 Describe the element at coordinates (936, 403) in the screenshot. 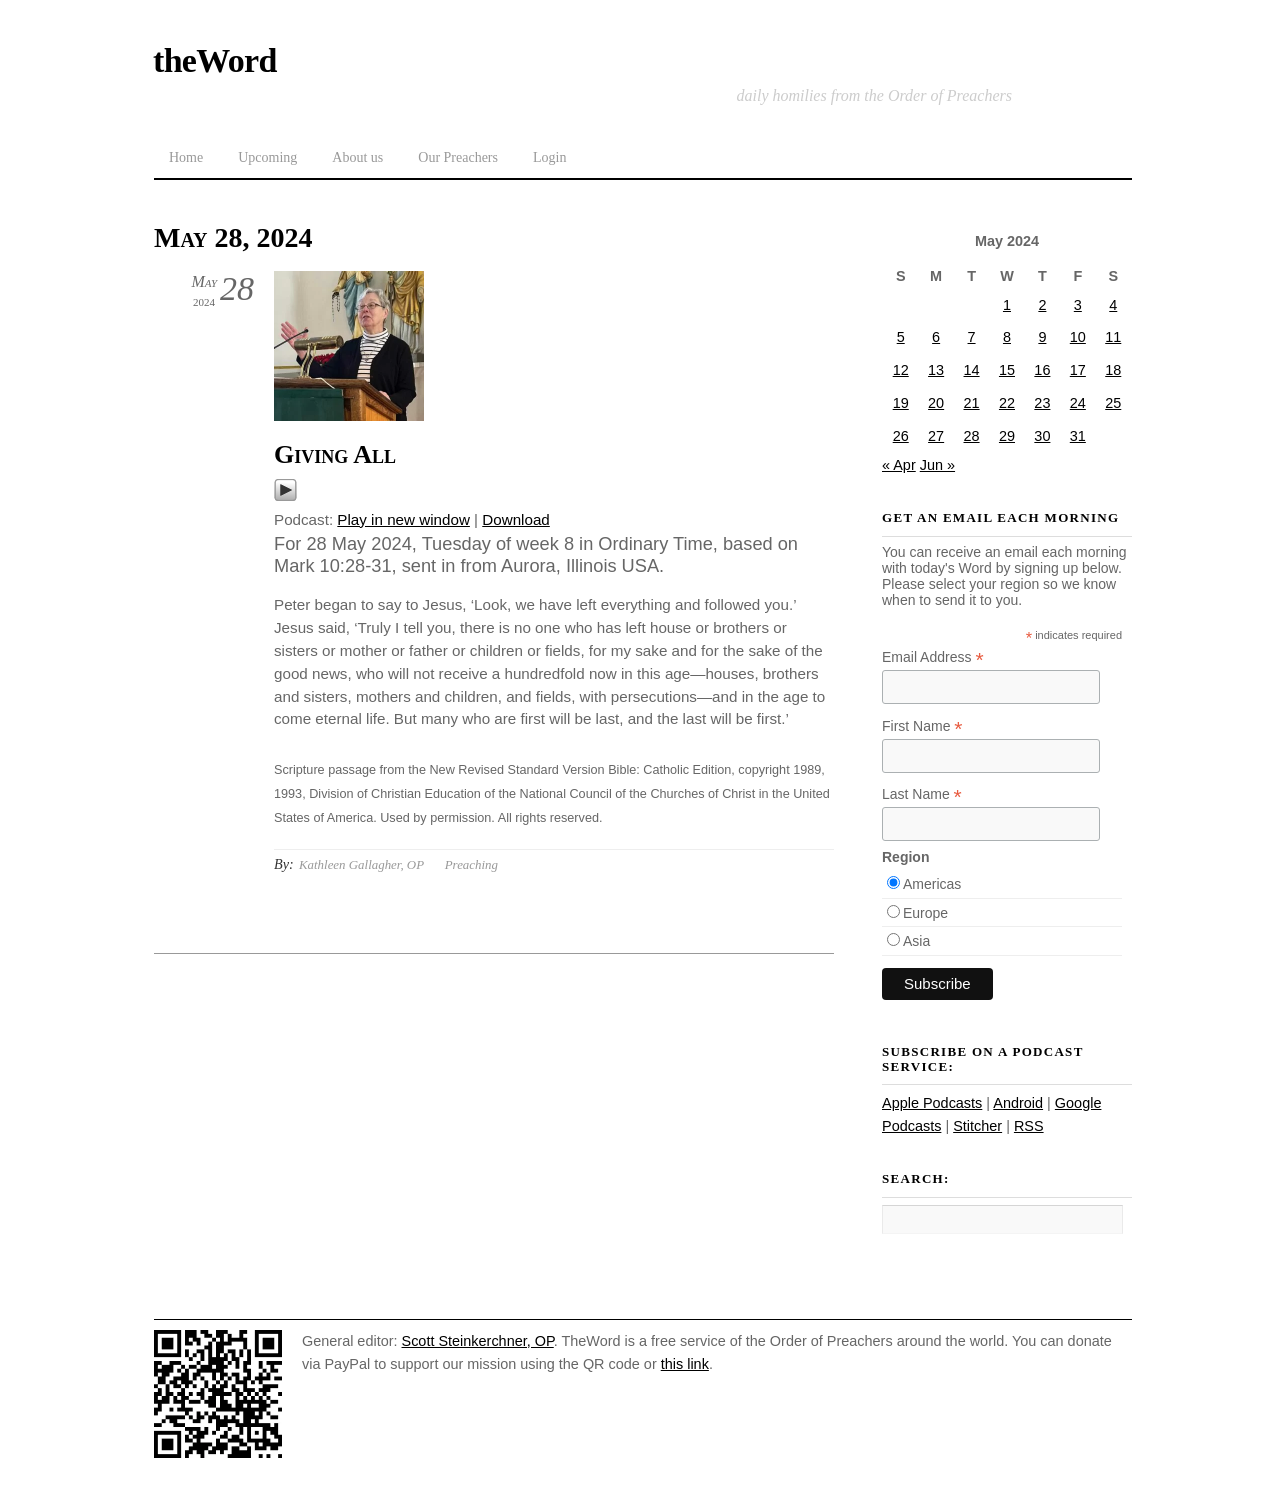

I see `20 [Posts published on May 20, 2024]` at that location.